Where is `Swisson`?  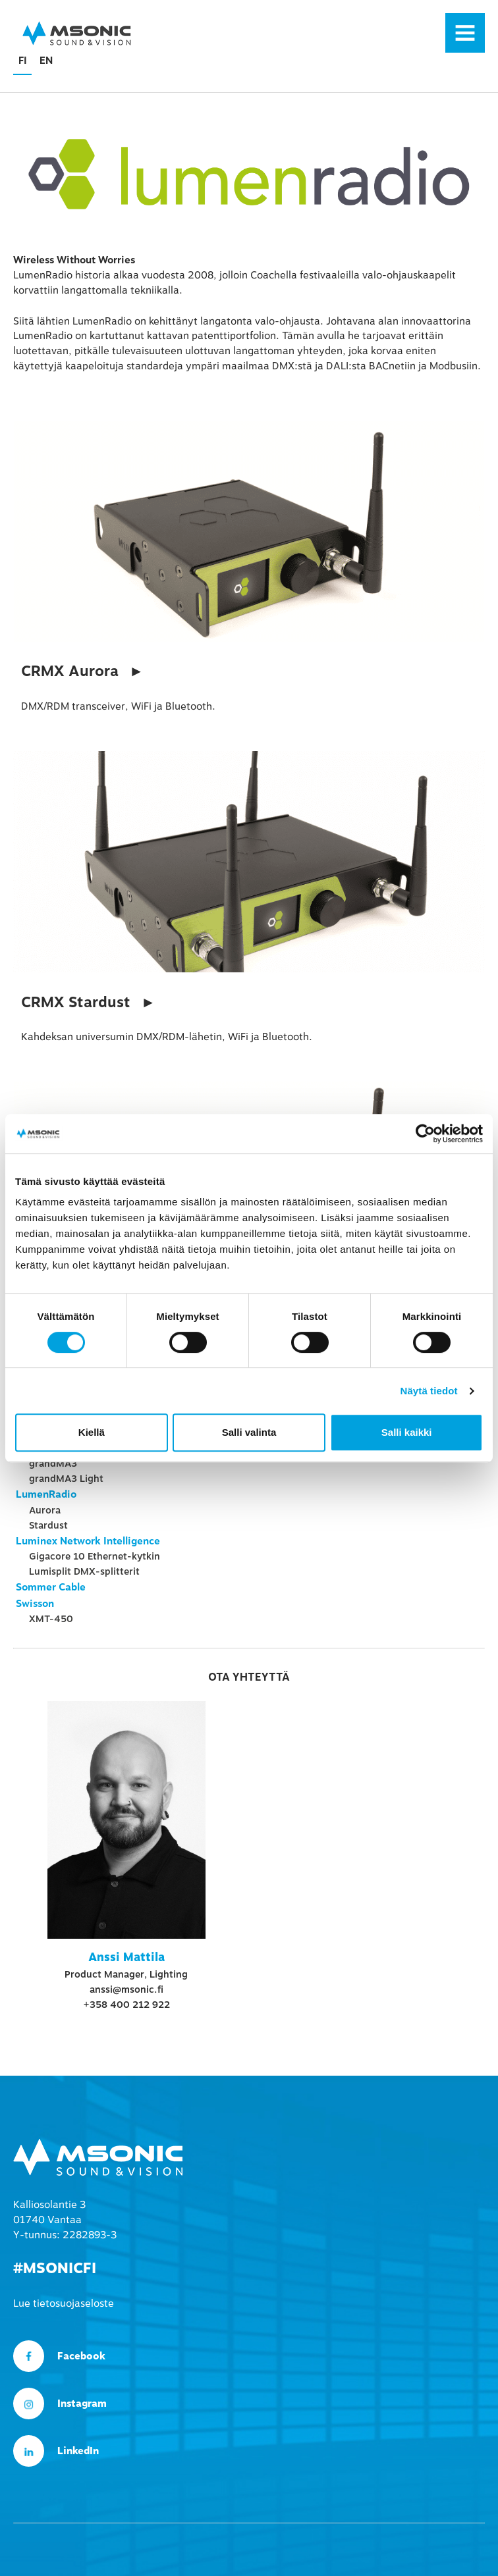 Swisson is located at coordinates (35, 1604).